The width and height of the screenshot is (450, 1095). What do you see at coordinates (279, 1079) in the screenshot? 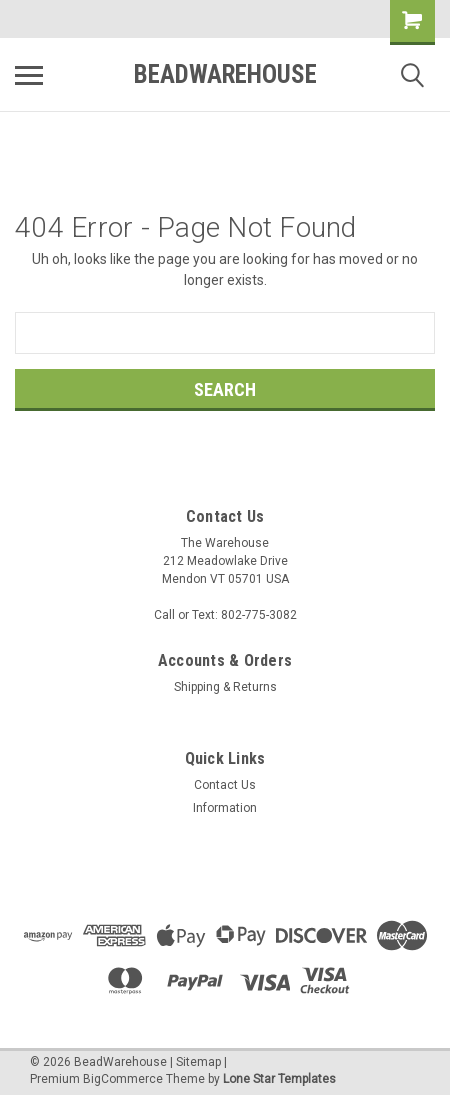
I see `Lone Star Templates` at bounding box center [279, 1079].